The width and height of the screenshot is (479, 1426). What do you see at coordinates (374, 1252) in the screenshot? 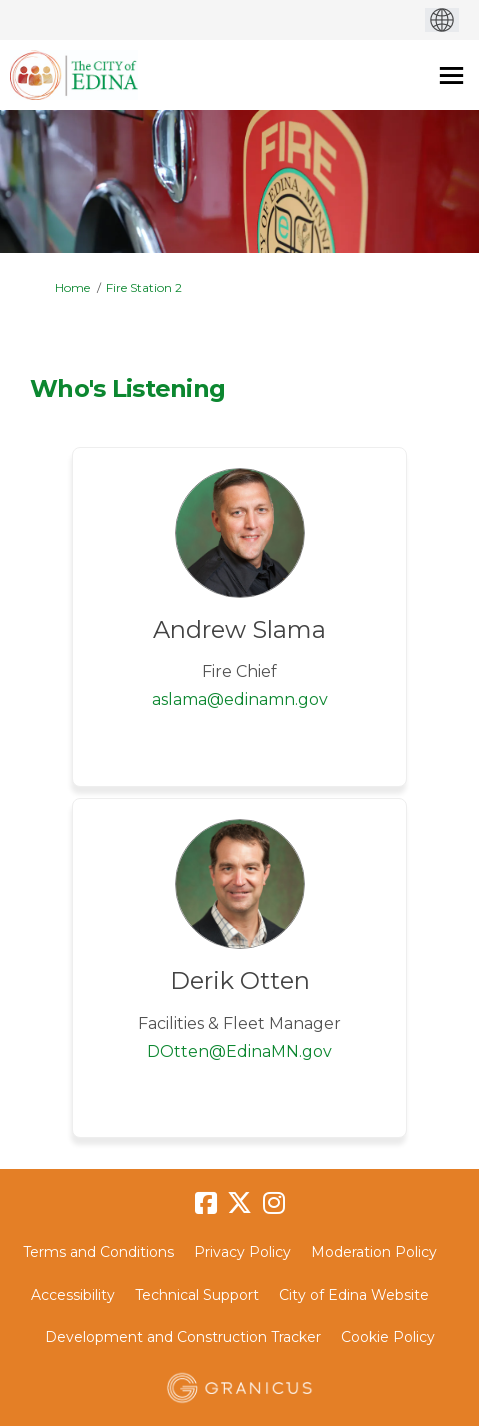
I see `Moderation Policy` at bounding box center [374, 1252].